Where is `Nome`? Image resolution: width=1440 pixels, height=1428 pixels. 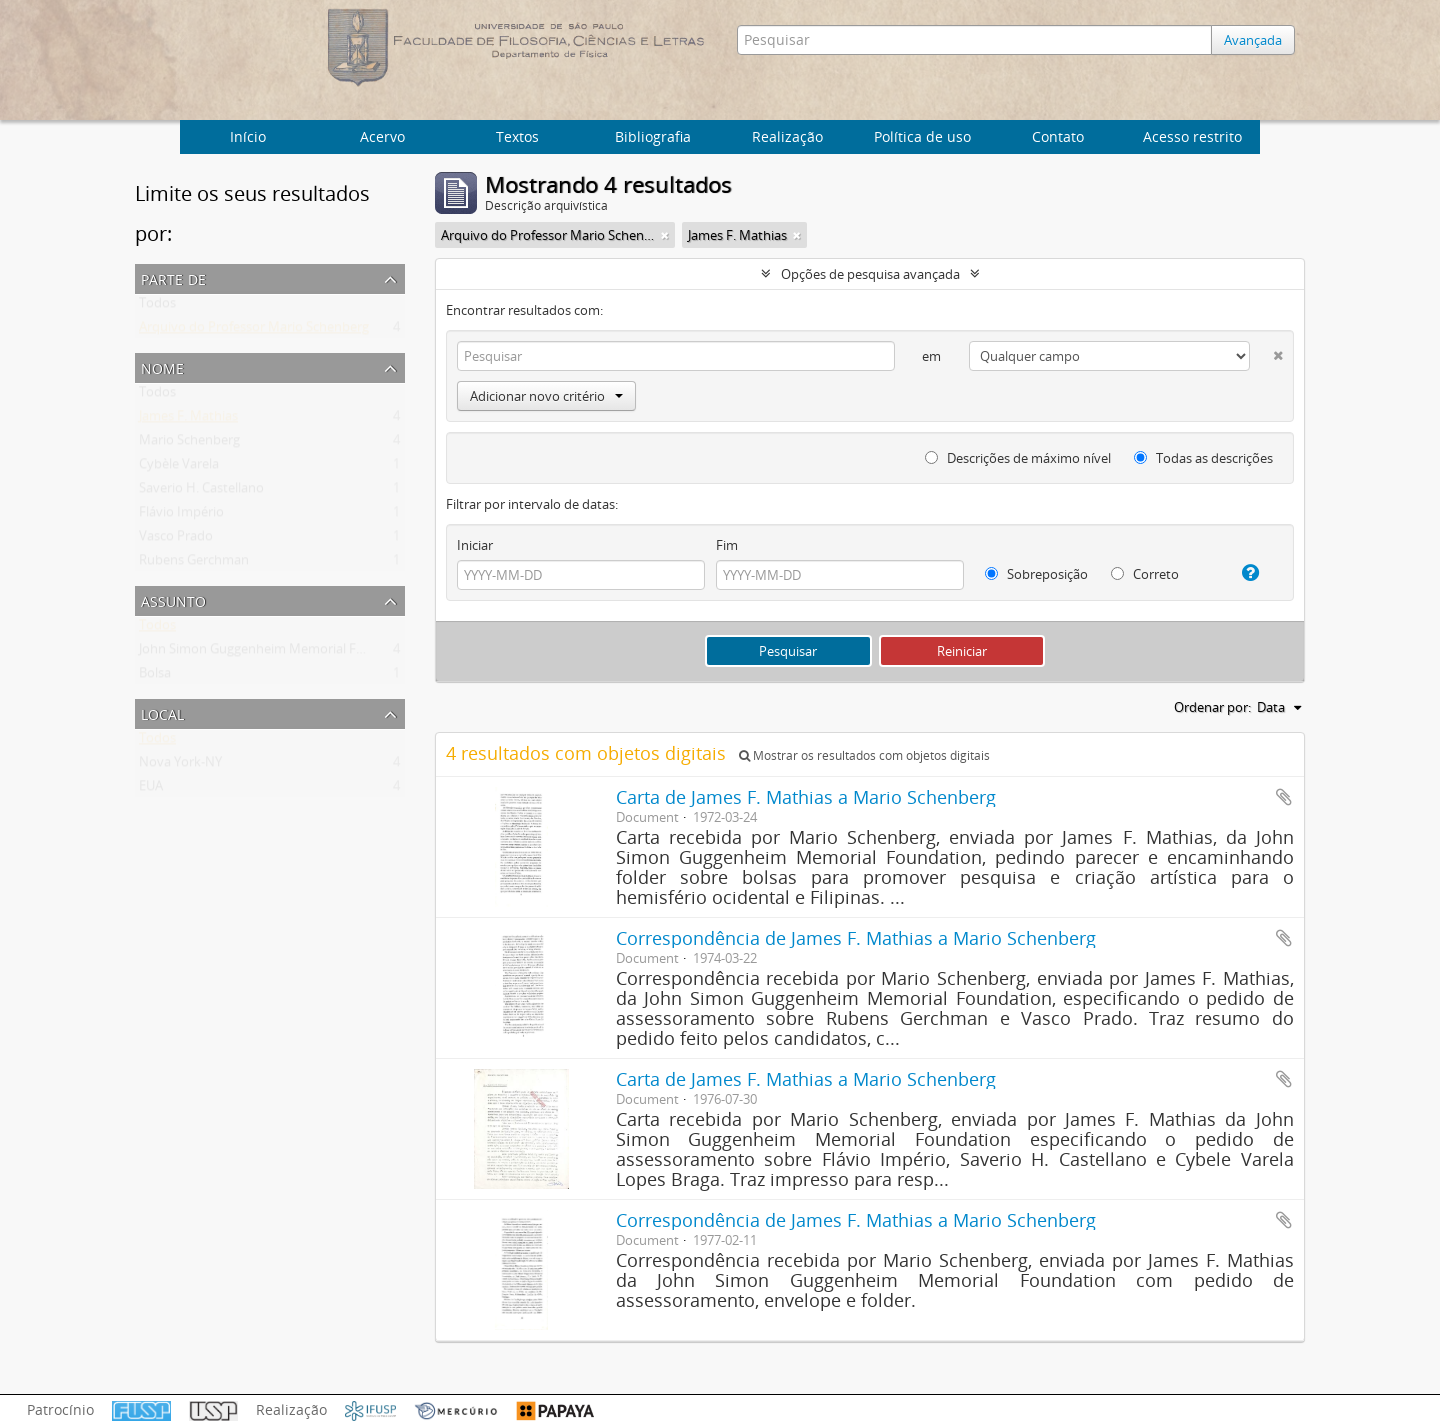 Nome is located at coordinates (162, 366).